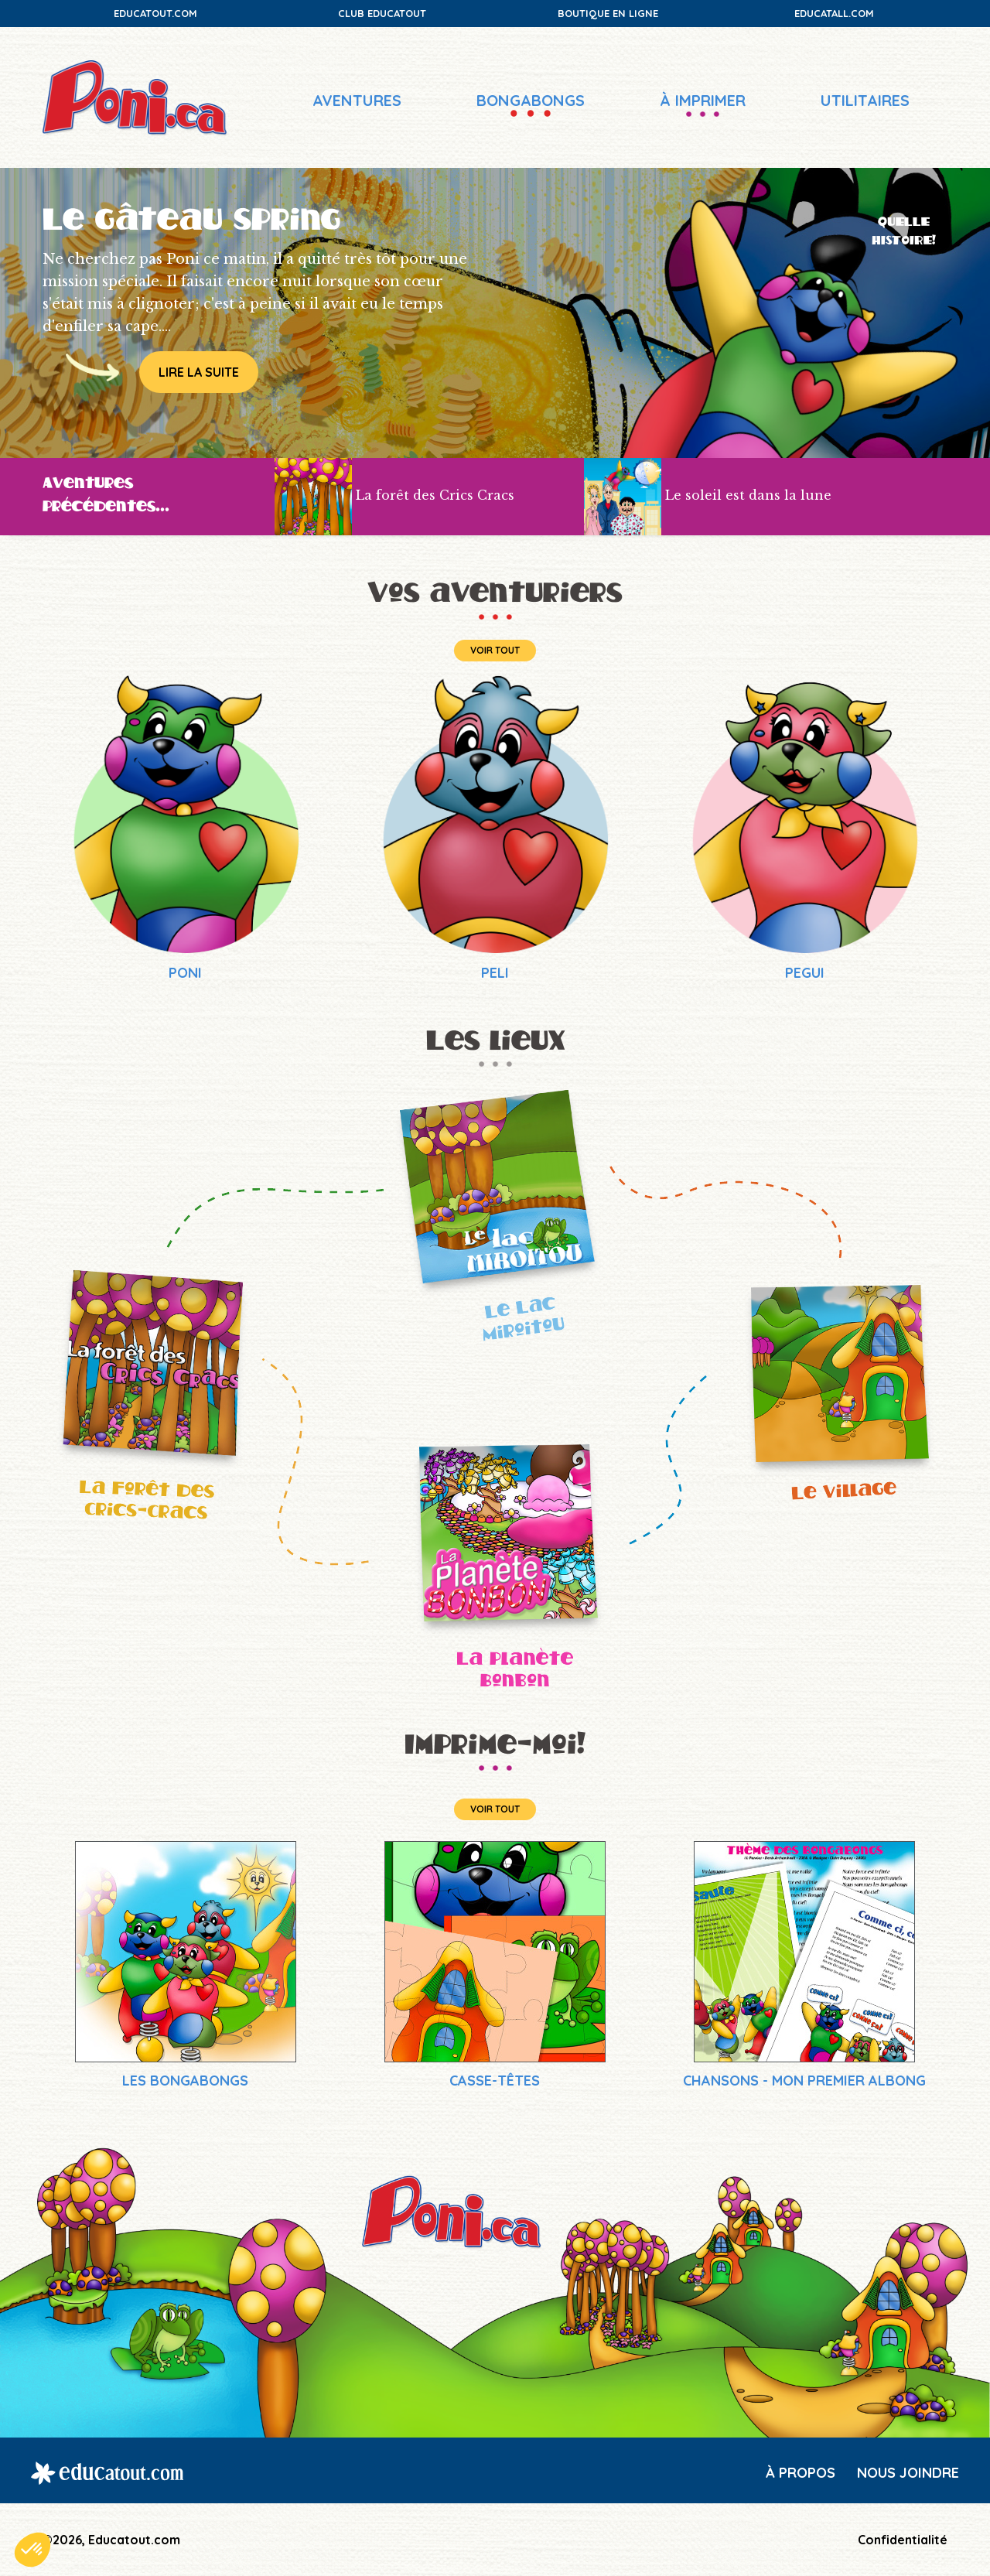 This screenshot has height=2576, width=990. Describe the element at coordinates (530, 100) in the screenshot. I see `Bongabongs` at that location.